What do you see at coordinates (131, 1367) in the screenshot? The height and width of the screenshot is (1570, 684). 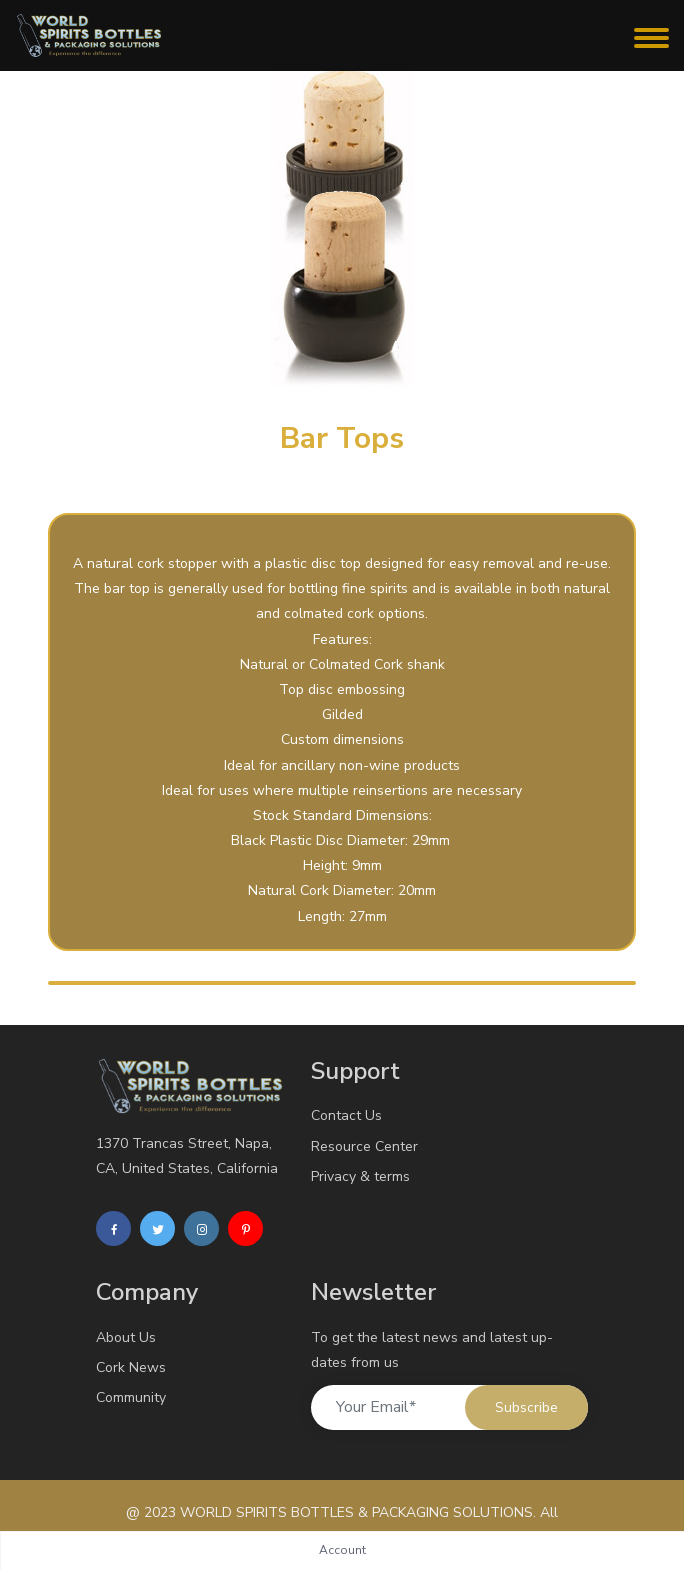 I see `Cork News` at bounding box center [131, 1367].